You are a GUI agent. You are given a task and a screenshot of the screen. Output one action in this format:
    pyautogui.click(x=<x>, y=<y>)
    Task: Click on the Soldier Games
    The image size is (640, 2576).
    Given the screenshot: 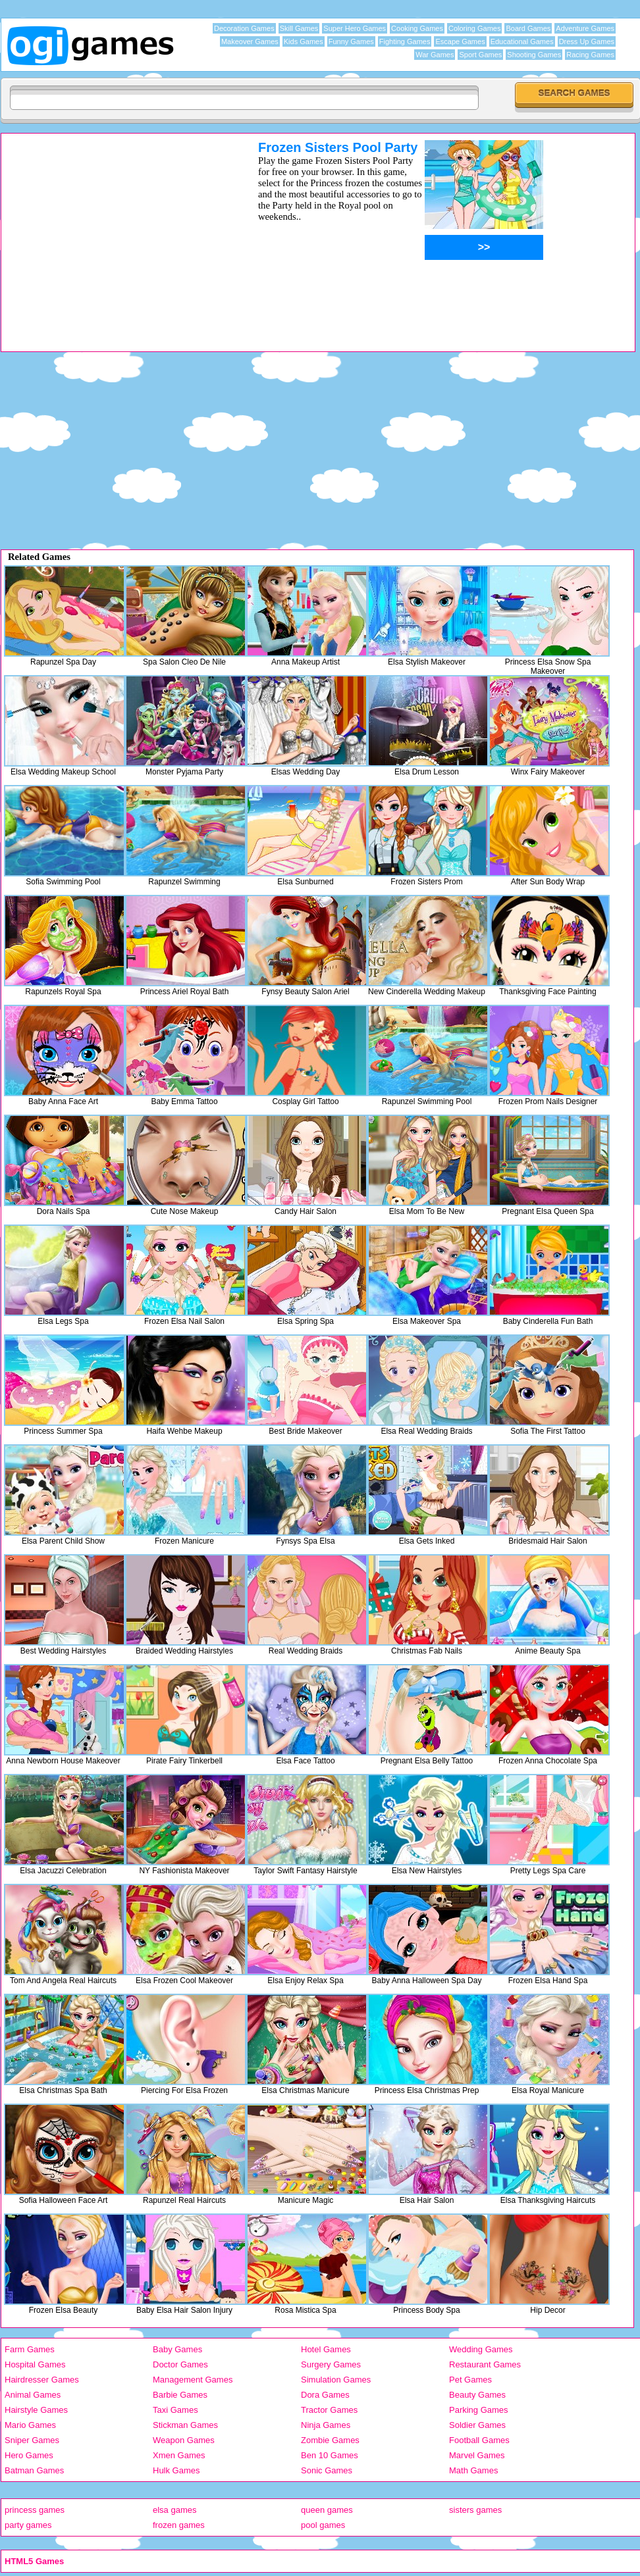 What is the action you would take?
    pyautogui.click(x=477, y=2425)
    